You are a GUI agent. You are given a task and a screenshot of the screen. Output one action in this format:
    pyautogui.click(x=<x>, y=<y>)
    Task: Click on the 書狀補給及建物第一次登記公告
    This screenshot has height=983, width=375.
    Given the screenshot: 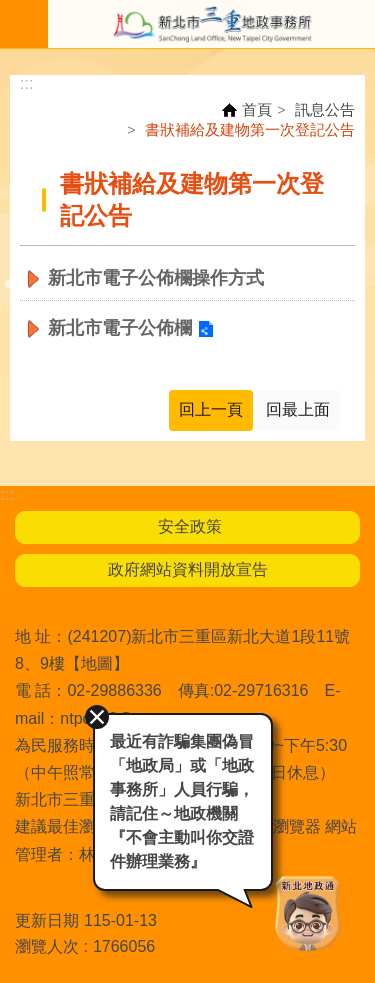 What is the action you would take?
    pyautogui.click(x=250, y=129)
    